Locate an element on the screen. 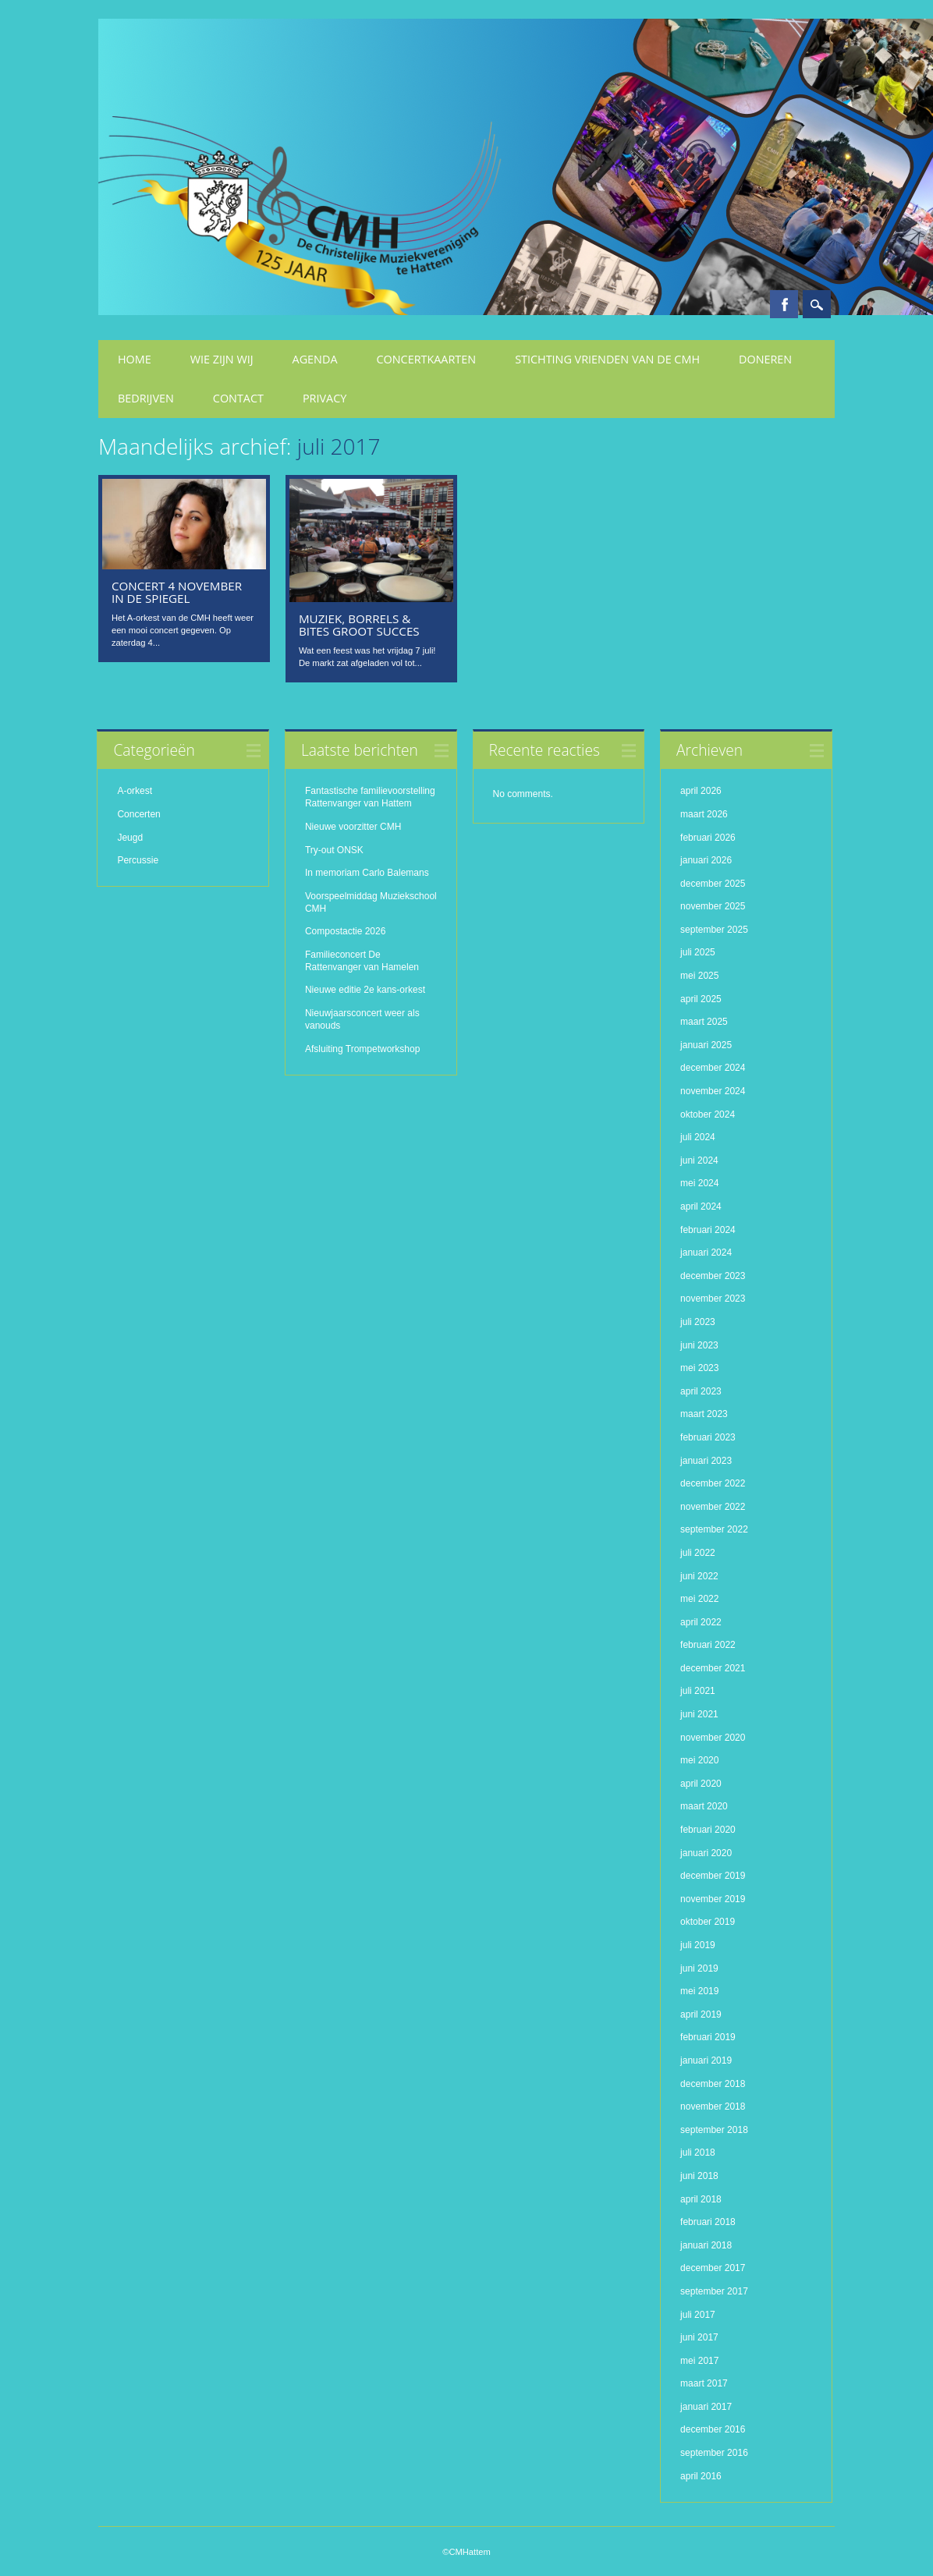 This screenshot has width=933, height=2576. november 2023 is located at coordinates (712, 1298).